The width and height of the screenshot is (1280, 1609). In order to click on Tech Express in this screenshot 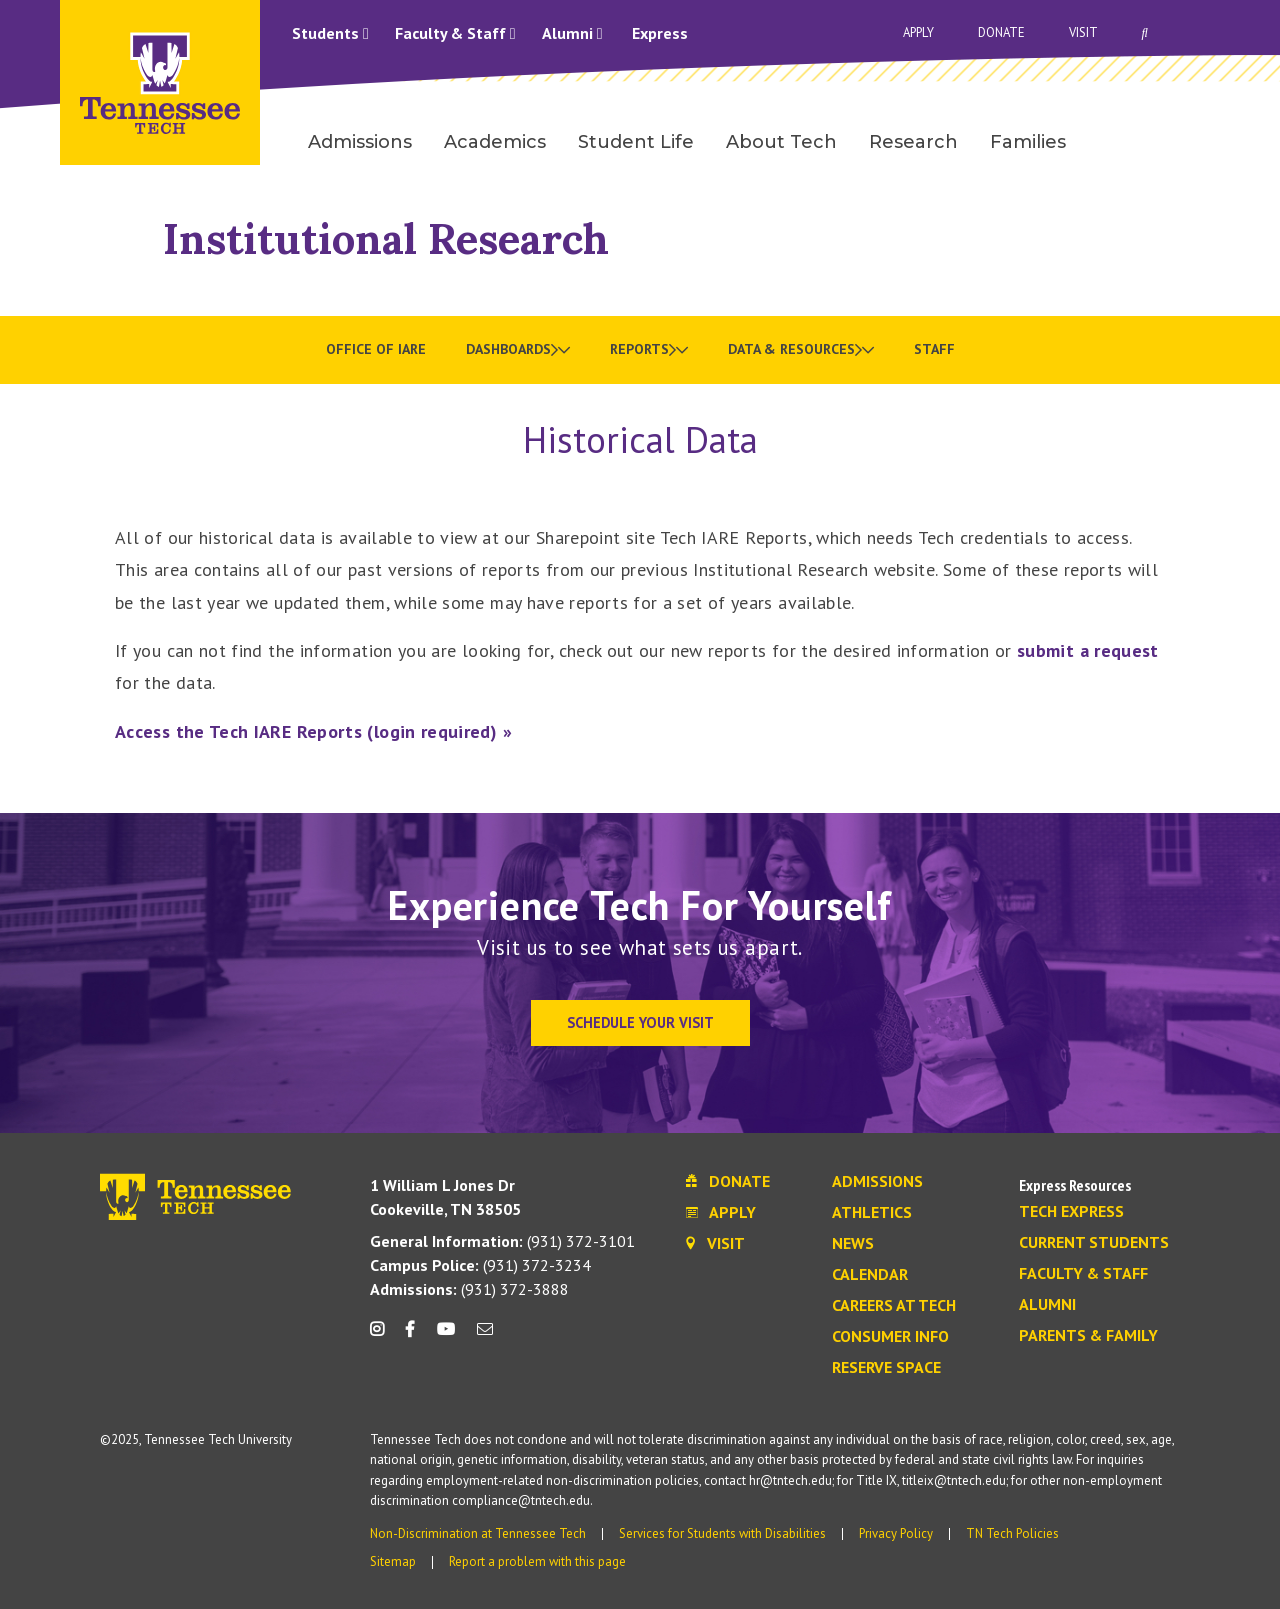, I will do `click(1071, 1212)`.